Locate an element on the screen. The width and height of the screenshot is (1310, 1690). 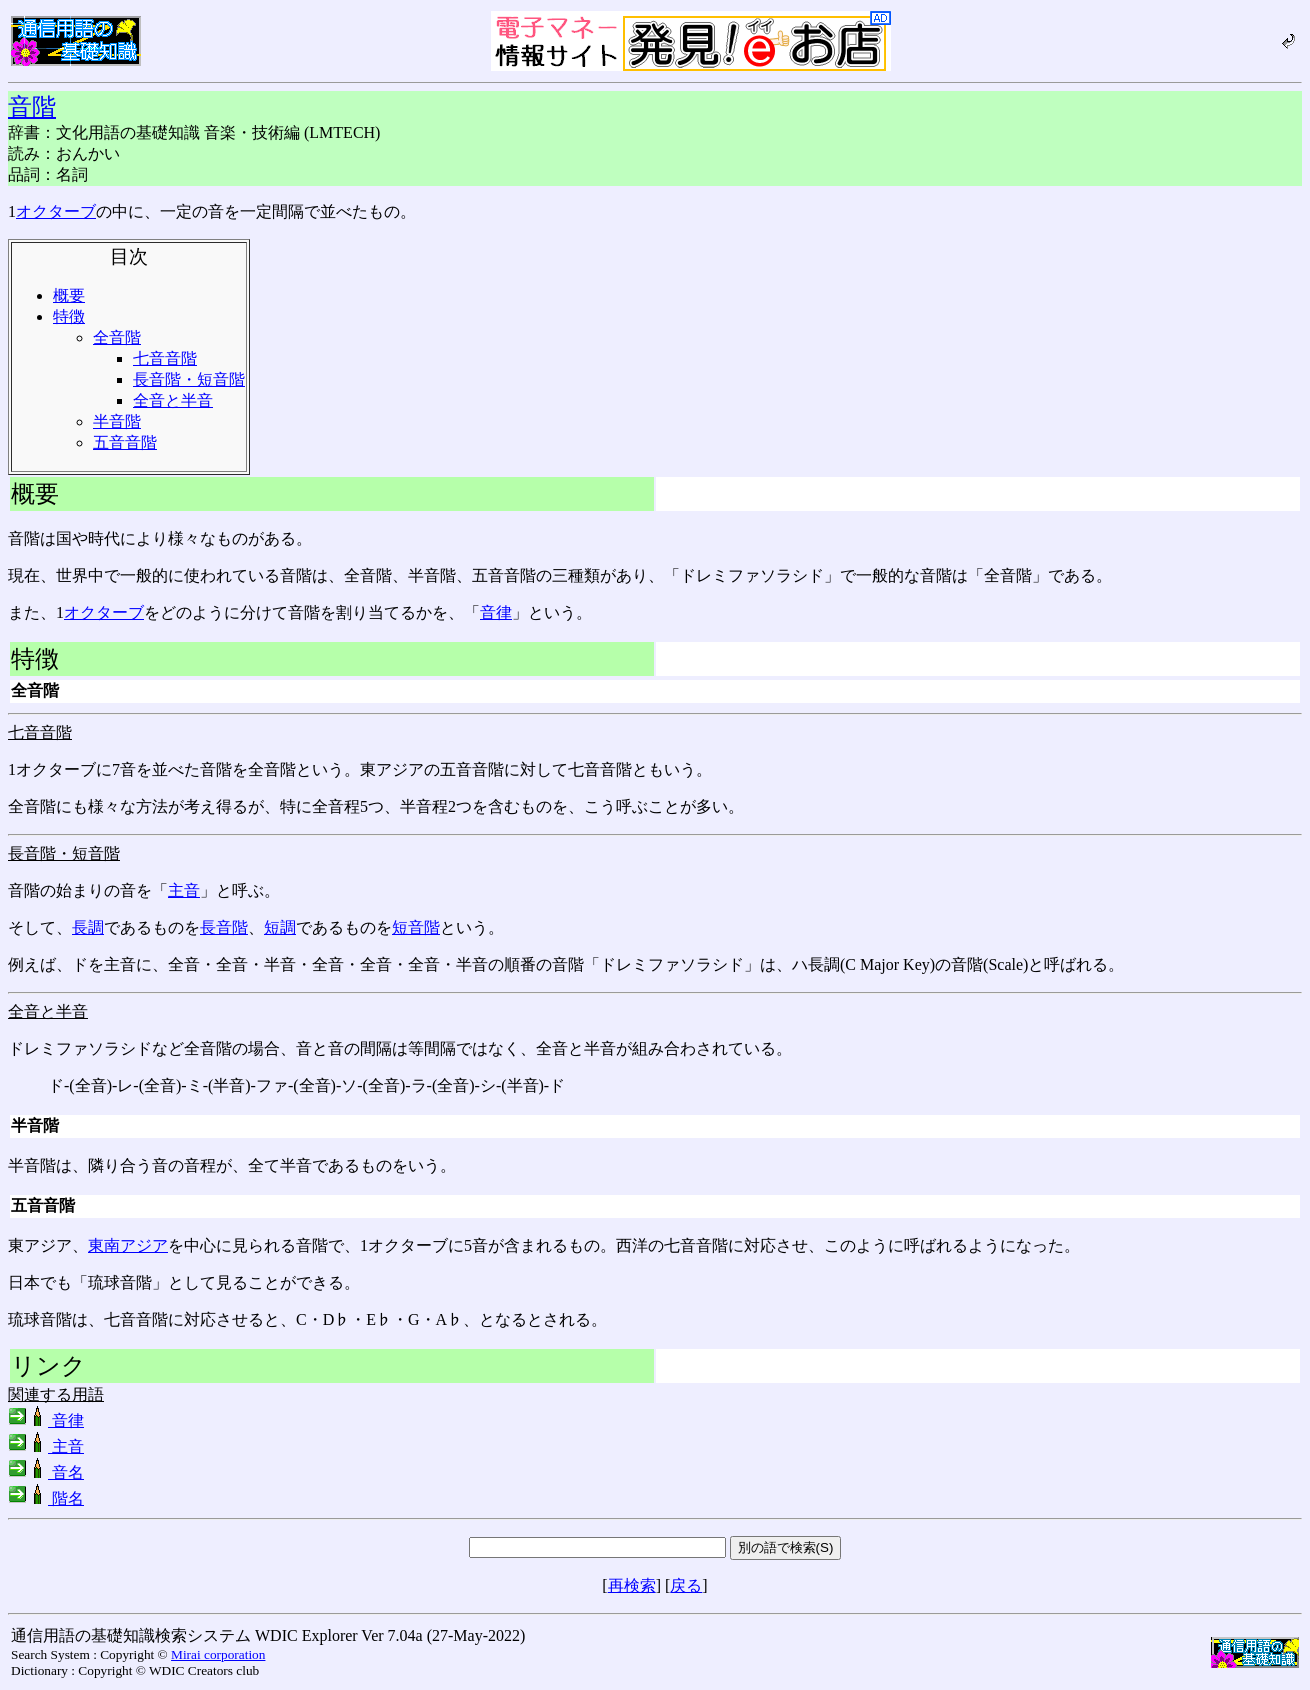
階名 is located at coordinates (46, 1498).